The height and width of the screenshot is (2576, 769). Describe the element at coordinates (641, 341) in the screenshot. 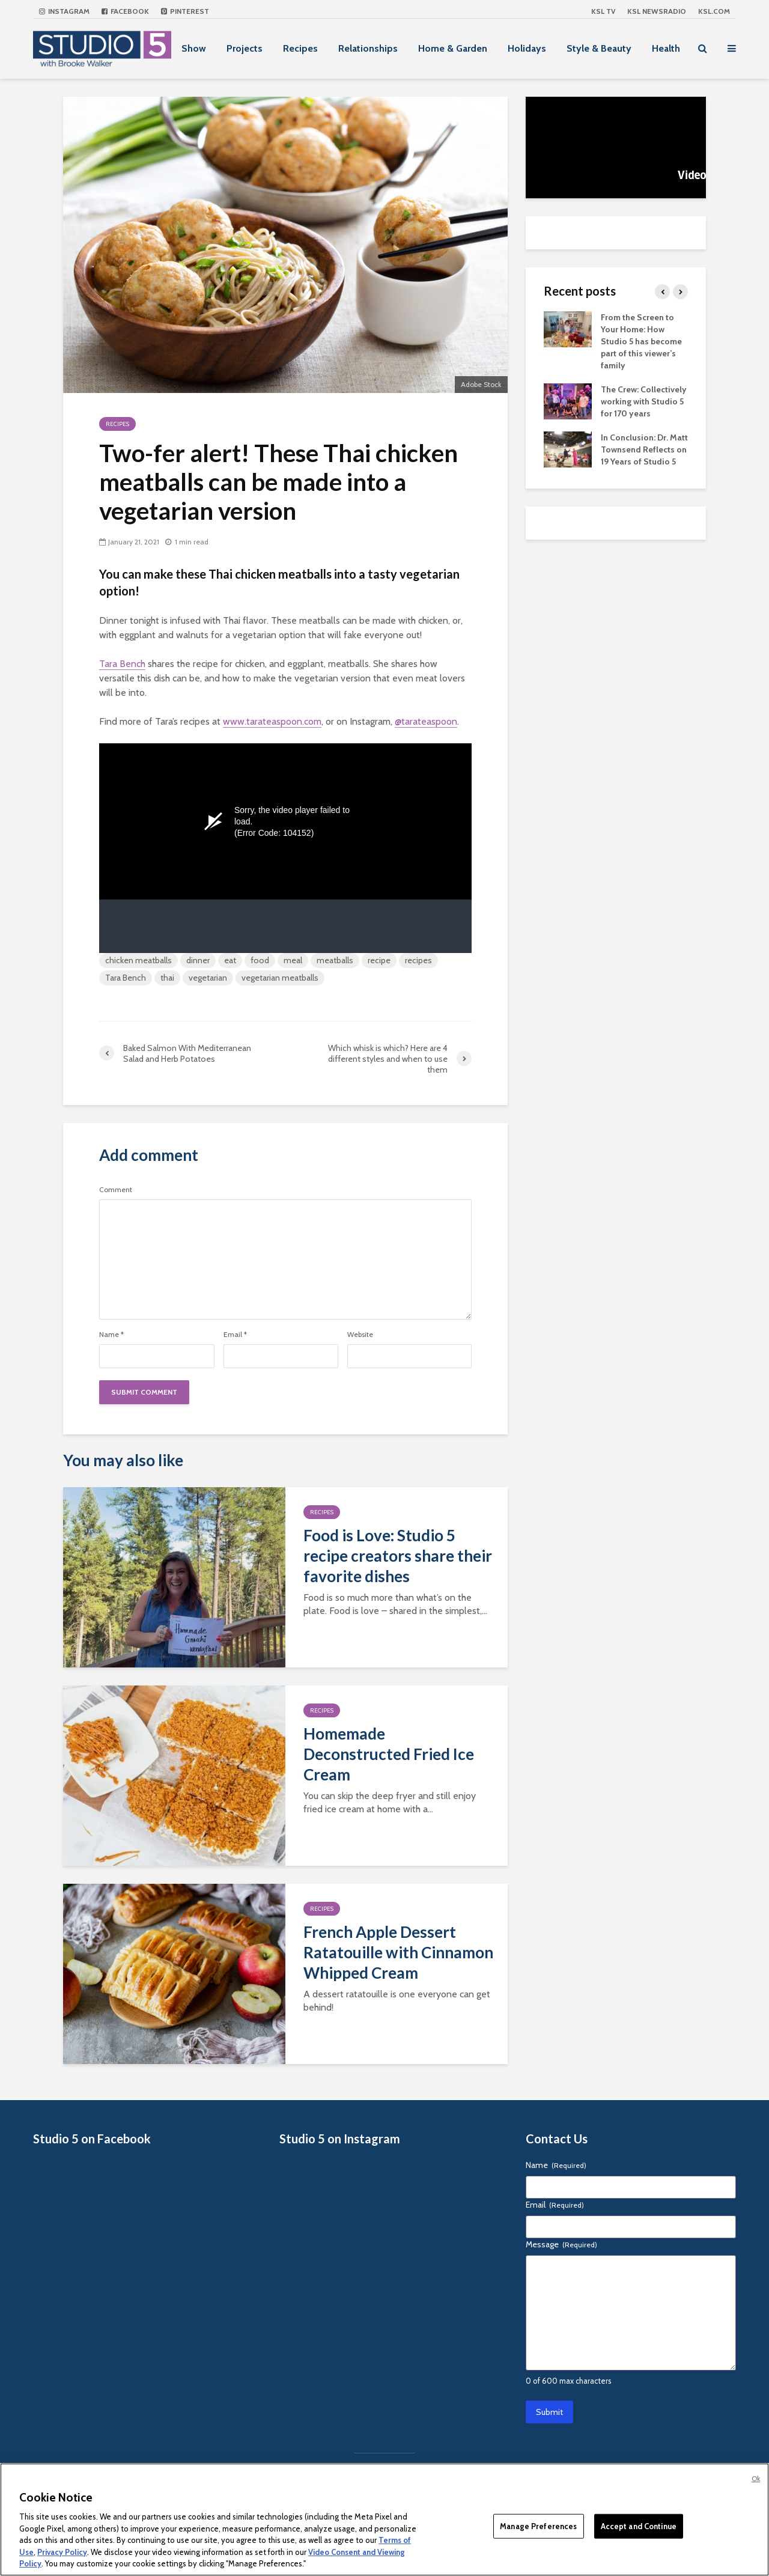

I see `From the Screen to Your Home: How Studio 5 has become part of this viewer’s family` at that location.